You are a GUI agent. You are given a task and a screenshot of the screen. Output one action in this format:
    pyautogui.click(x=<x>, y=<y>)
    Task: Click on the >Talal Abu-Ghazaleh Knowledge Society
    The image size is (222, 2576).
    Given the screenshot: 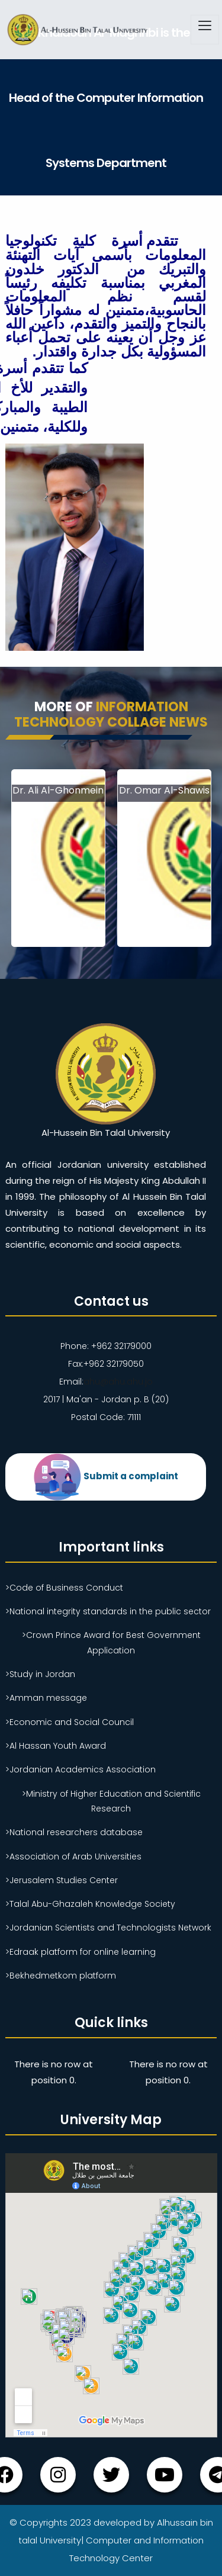 What is the action you would take?
    pyautogui.click(x=90, y=1904)
    